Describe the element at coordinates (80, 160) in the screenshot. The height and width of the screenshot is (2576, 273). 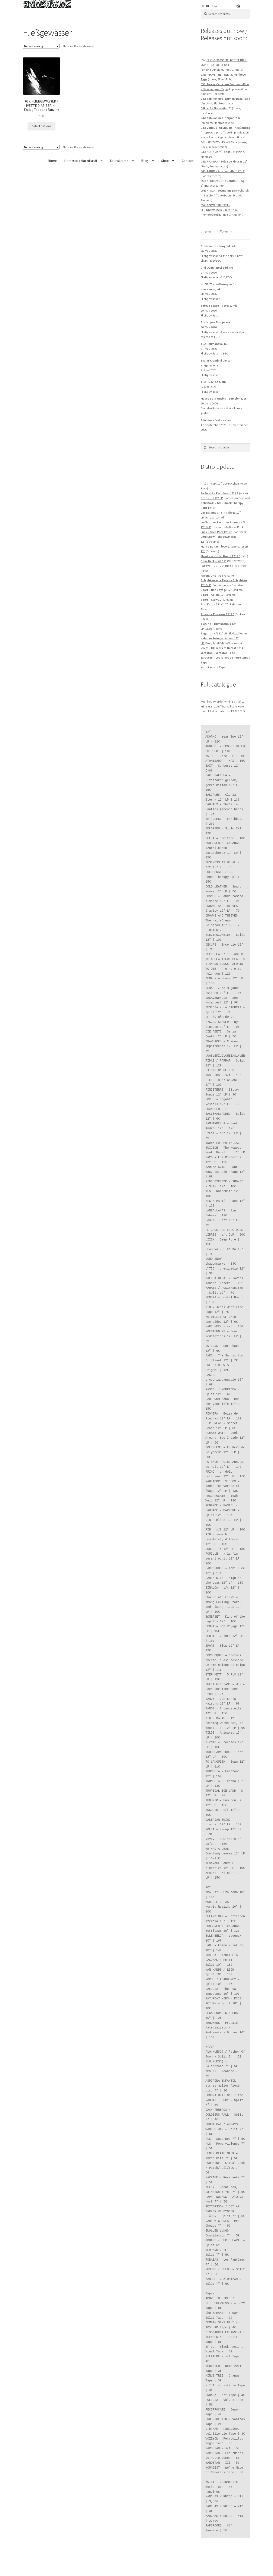
I see `Homes of related stuff` at that location.